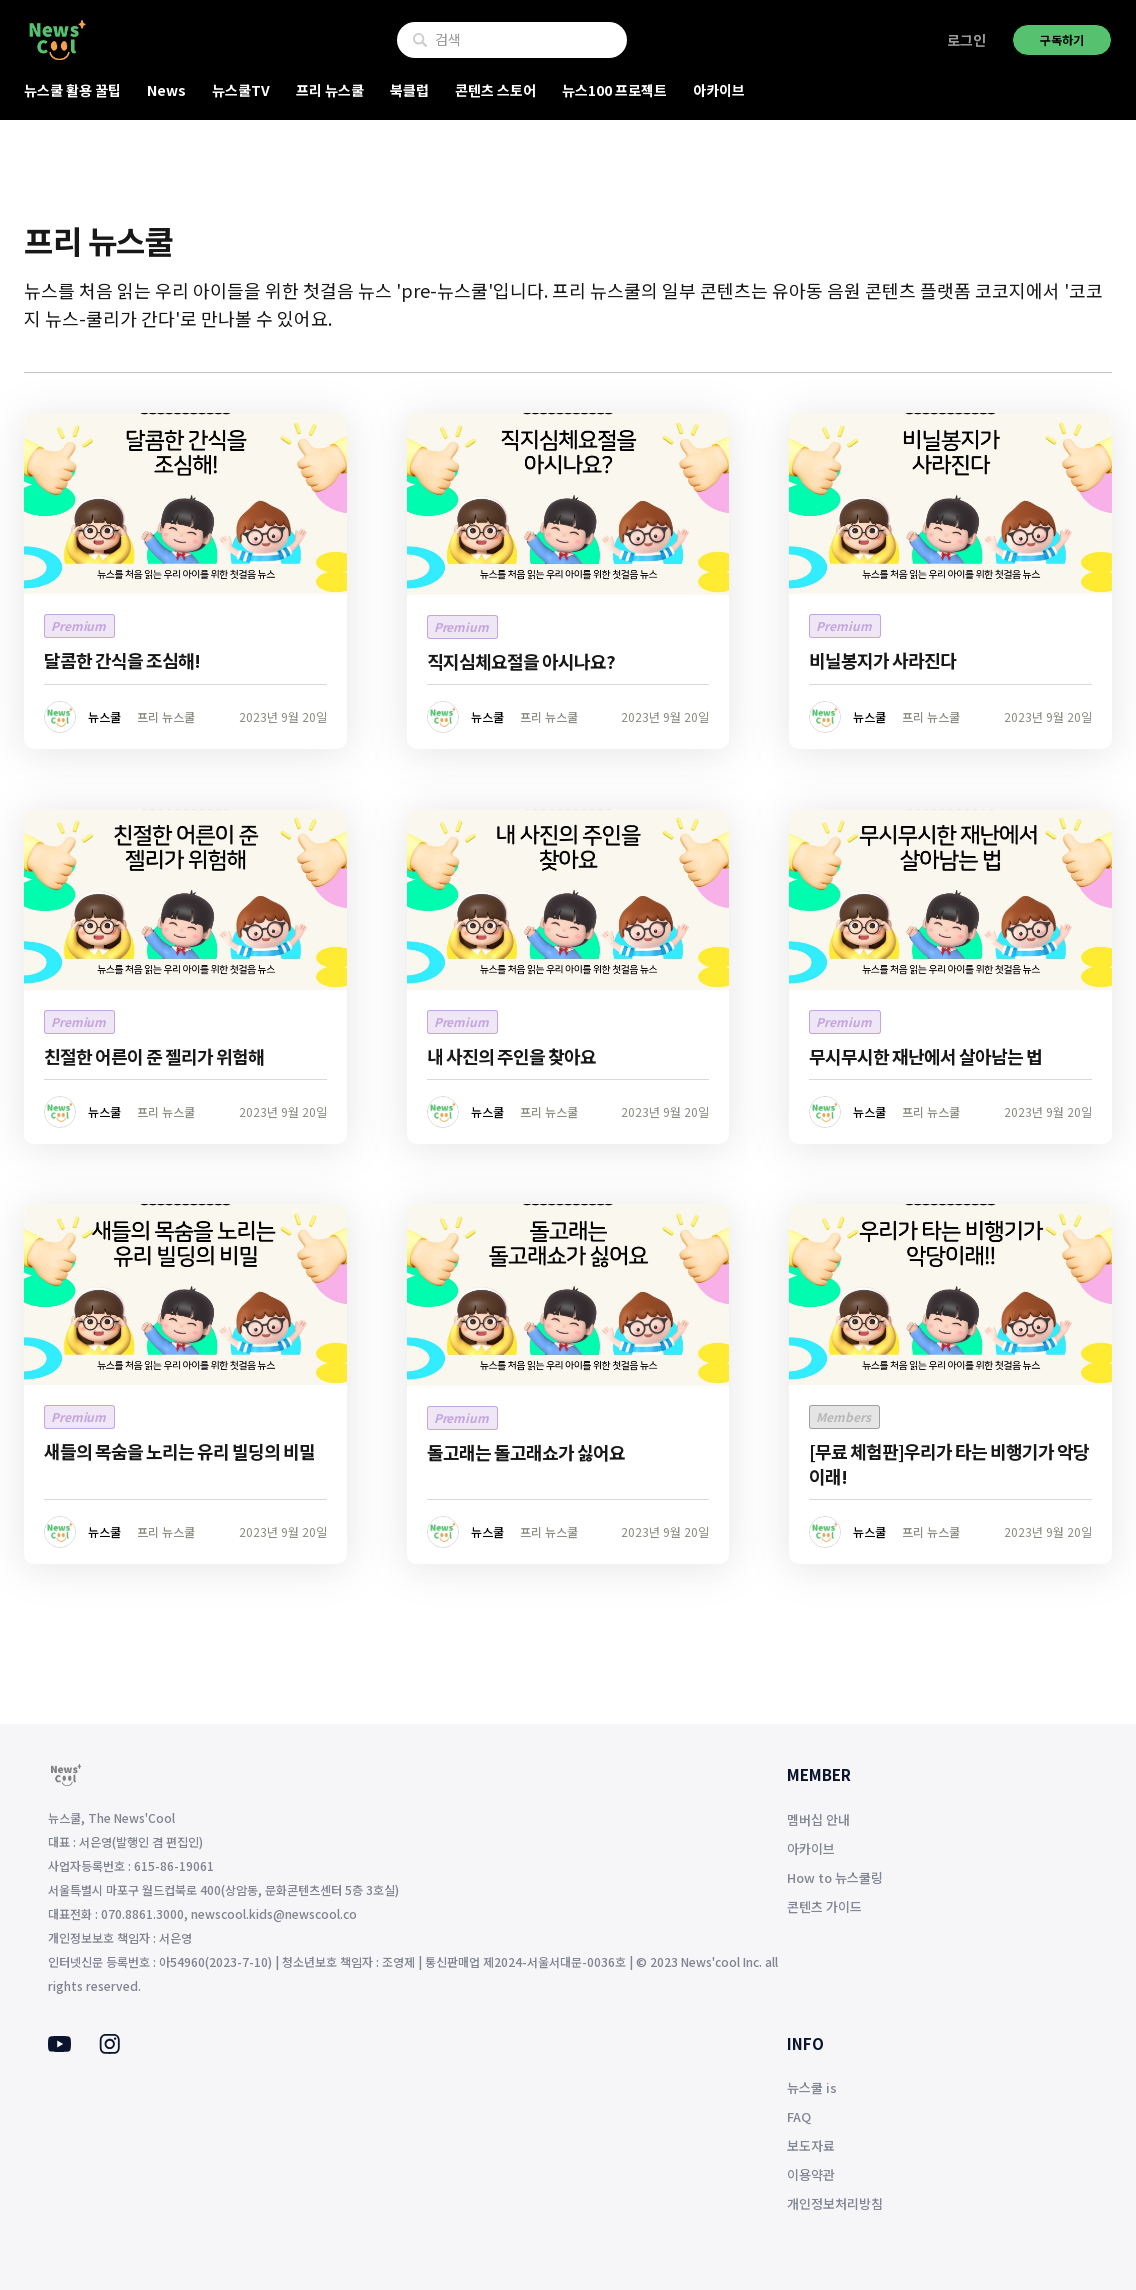 This screenshot has width=1136, height=2290. What do you see at coordinates (811, 2174) in the screenshot?
I see `이용약관` at bounding box center [811, 2174].